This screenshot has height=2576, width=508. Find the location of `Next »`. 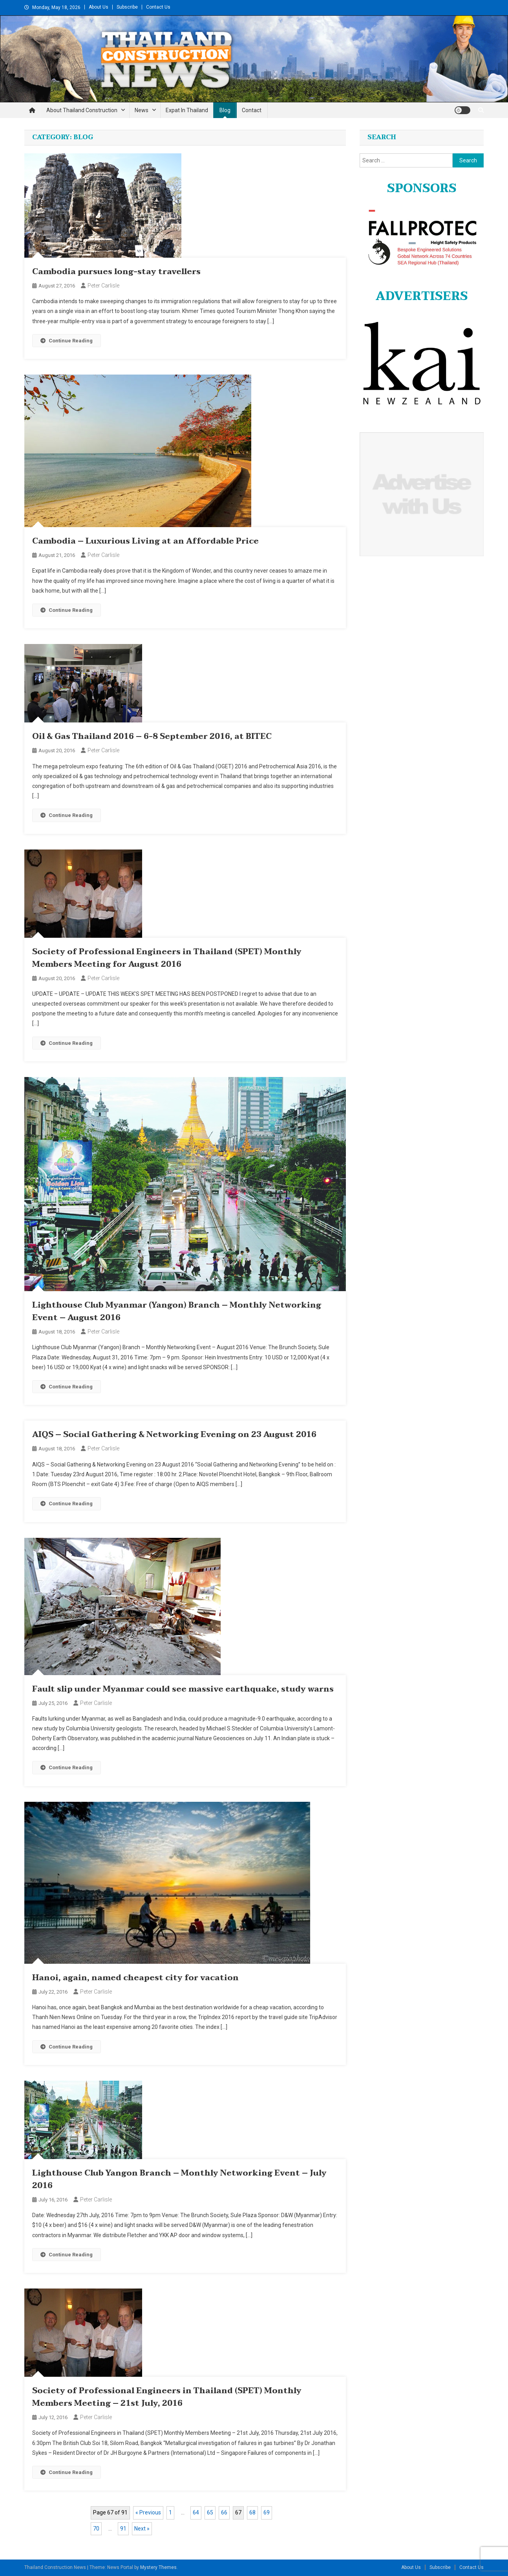

Next » is located at coordinates (142, 2528).